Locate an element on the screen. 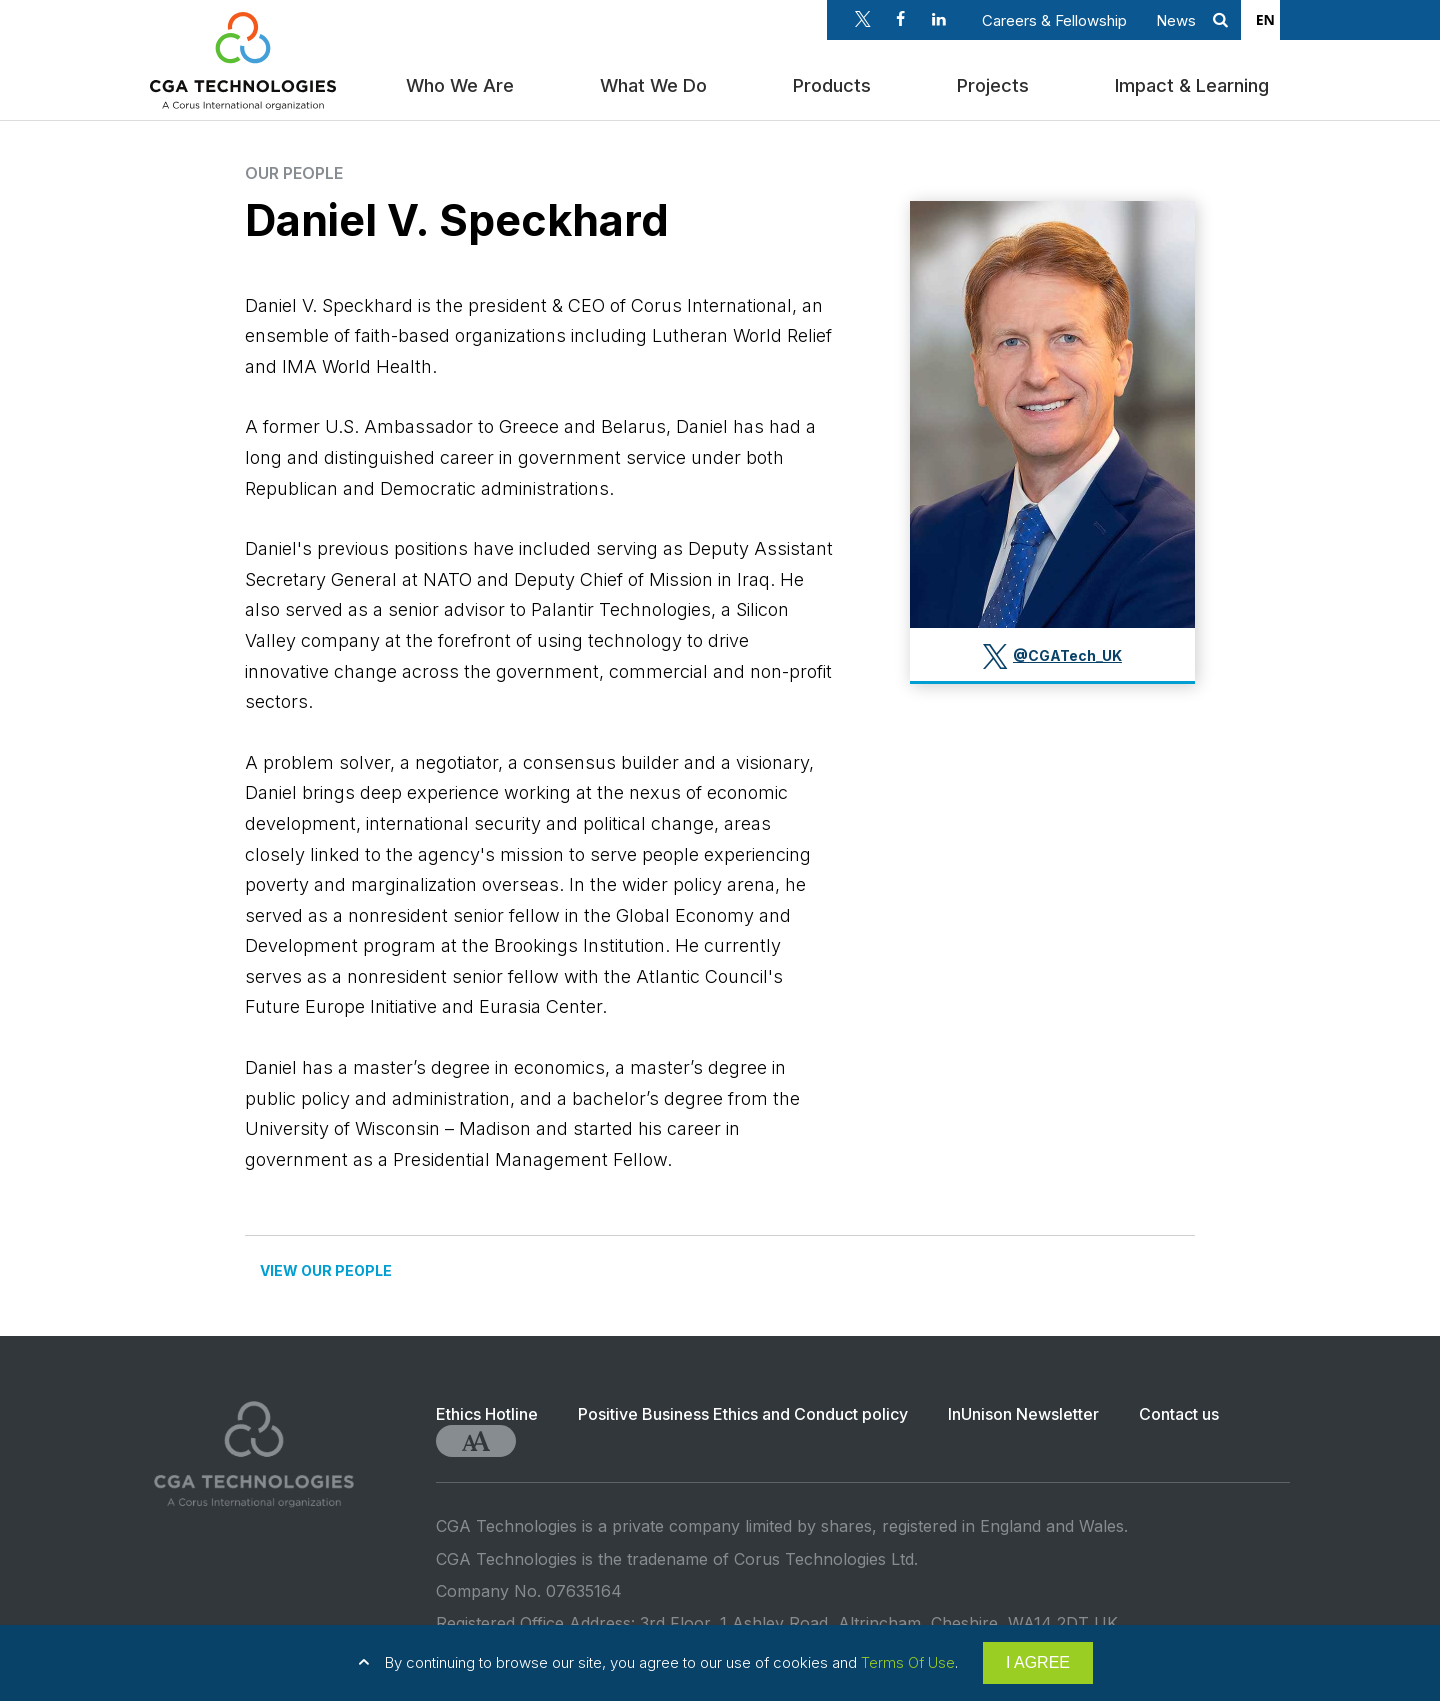  Linkedin is located at coordinates (939, 19).